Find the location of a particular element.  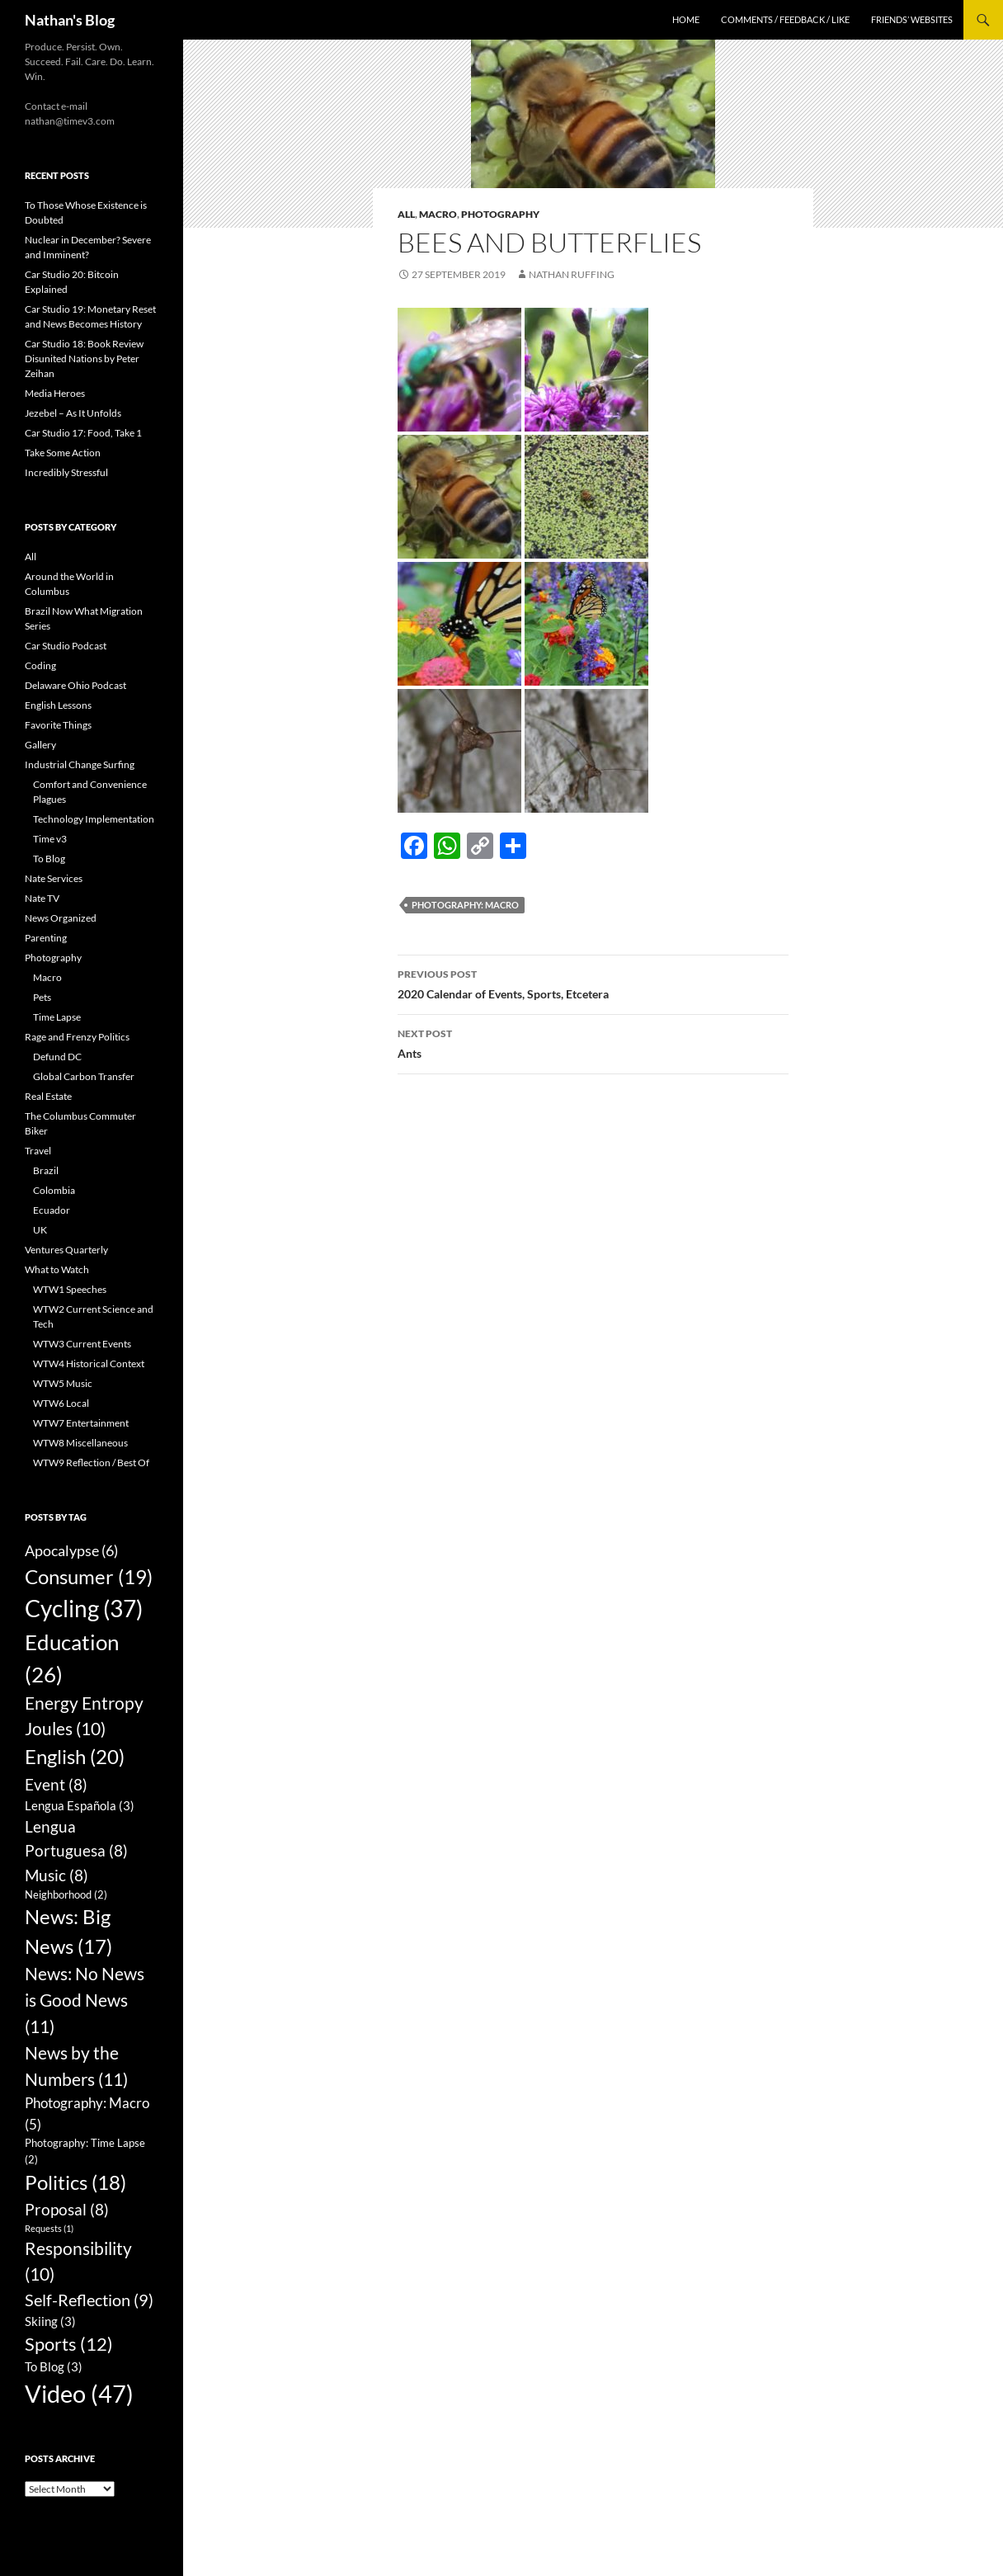

Ecuador is located at coordinates (51, 1210).